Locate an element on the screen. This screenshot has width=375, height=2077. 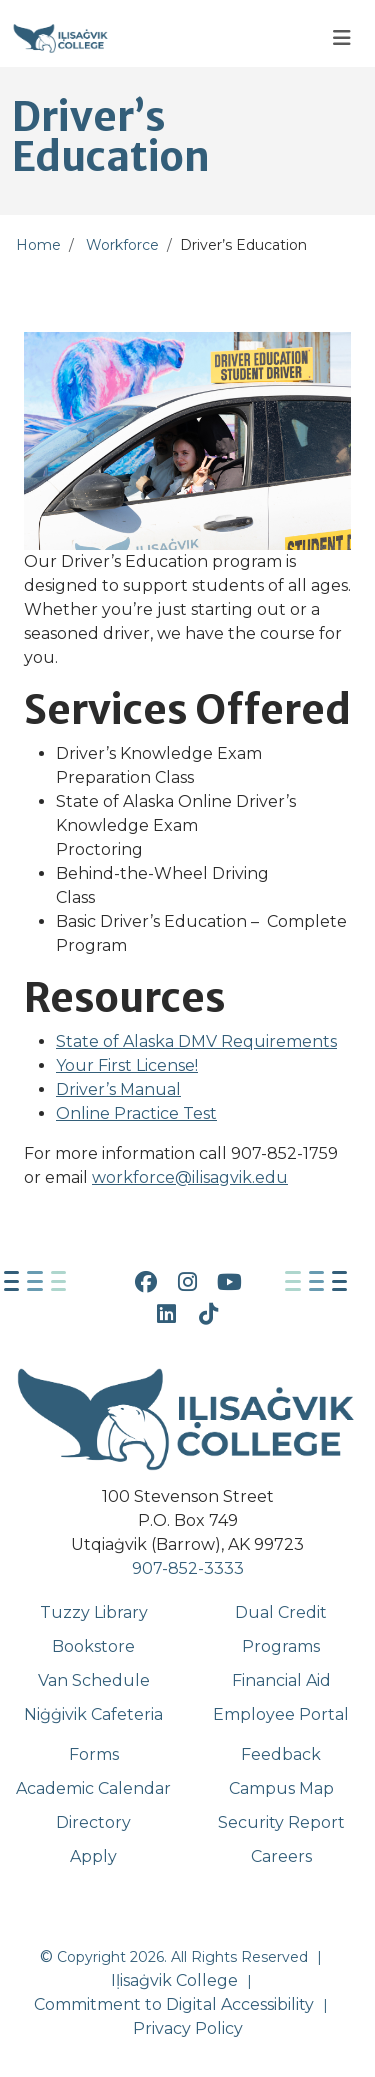
Online Practice Test is located at coordinates (136, 1113).